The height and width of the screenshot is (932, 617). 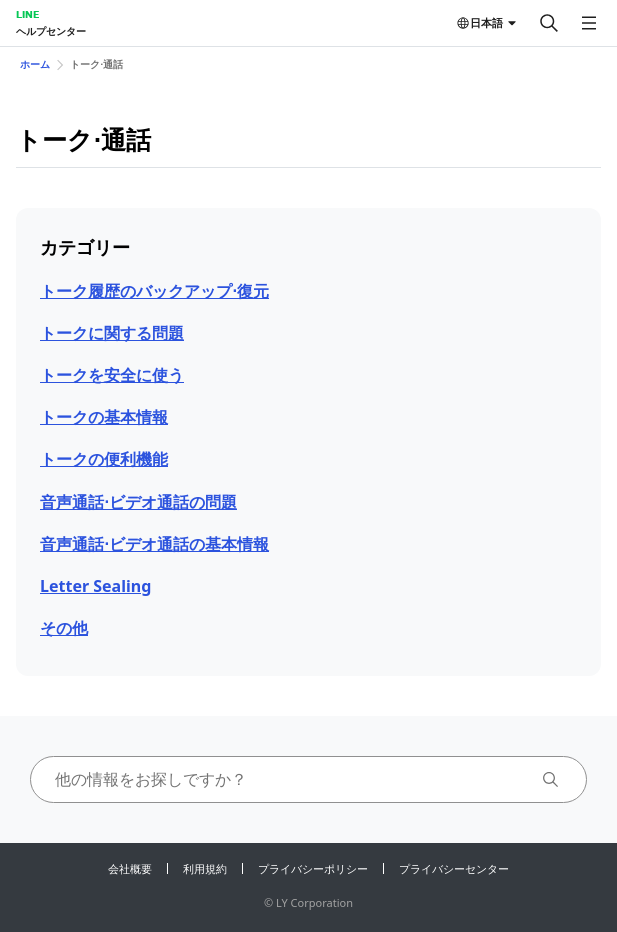 What do you see at coordinates (35, 64) in the screenshot?
I see `ホーム` at bounding box center [35, 64].